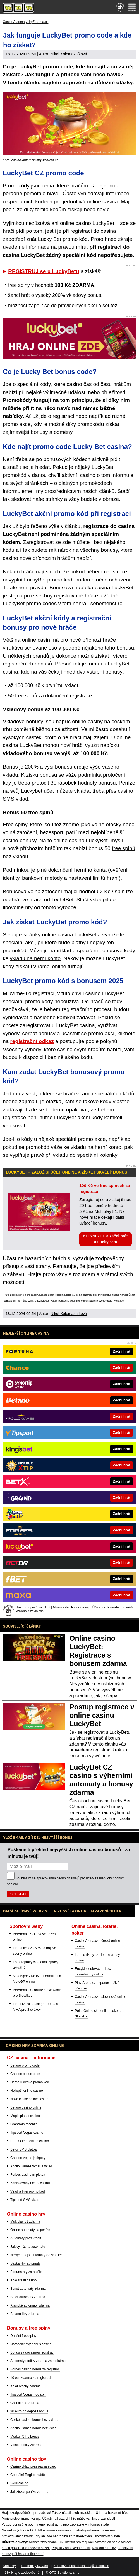  Describe the element at coordinates (29, 2492) in the screenshot. I see `Jak získat peníze zdarma` at that location.